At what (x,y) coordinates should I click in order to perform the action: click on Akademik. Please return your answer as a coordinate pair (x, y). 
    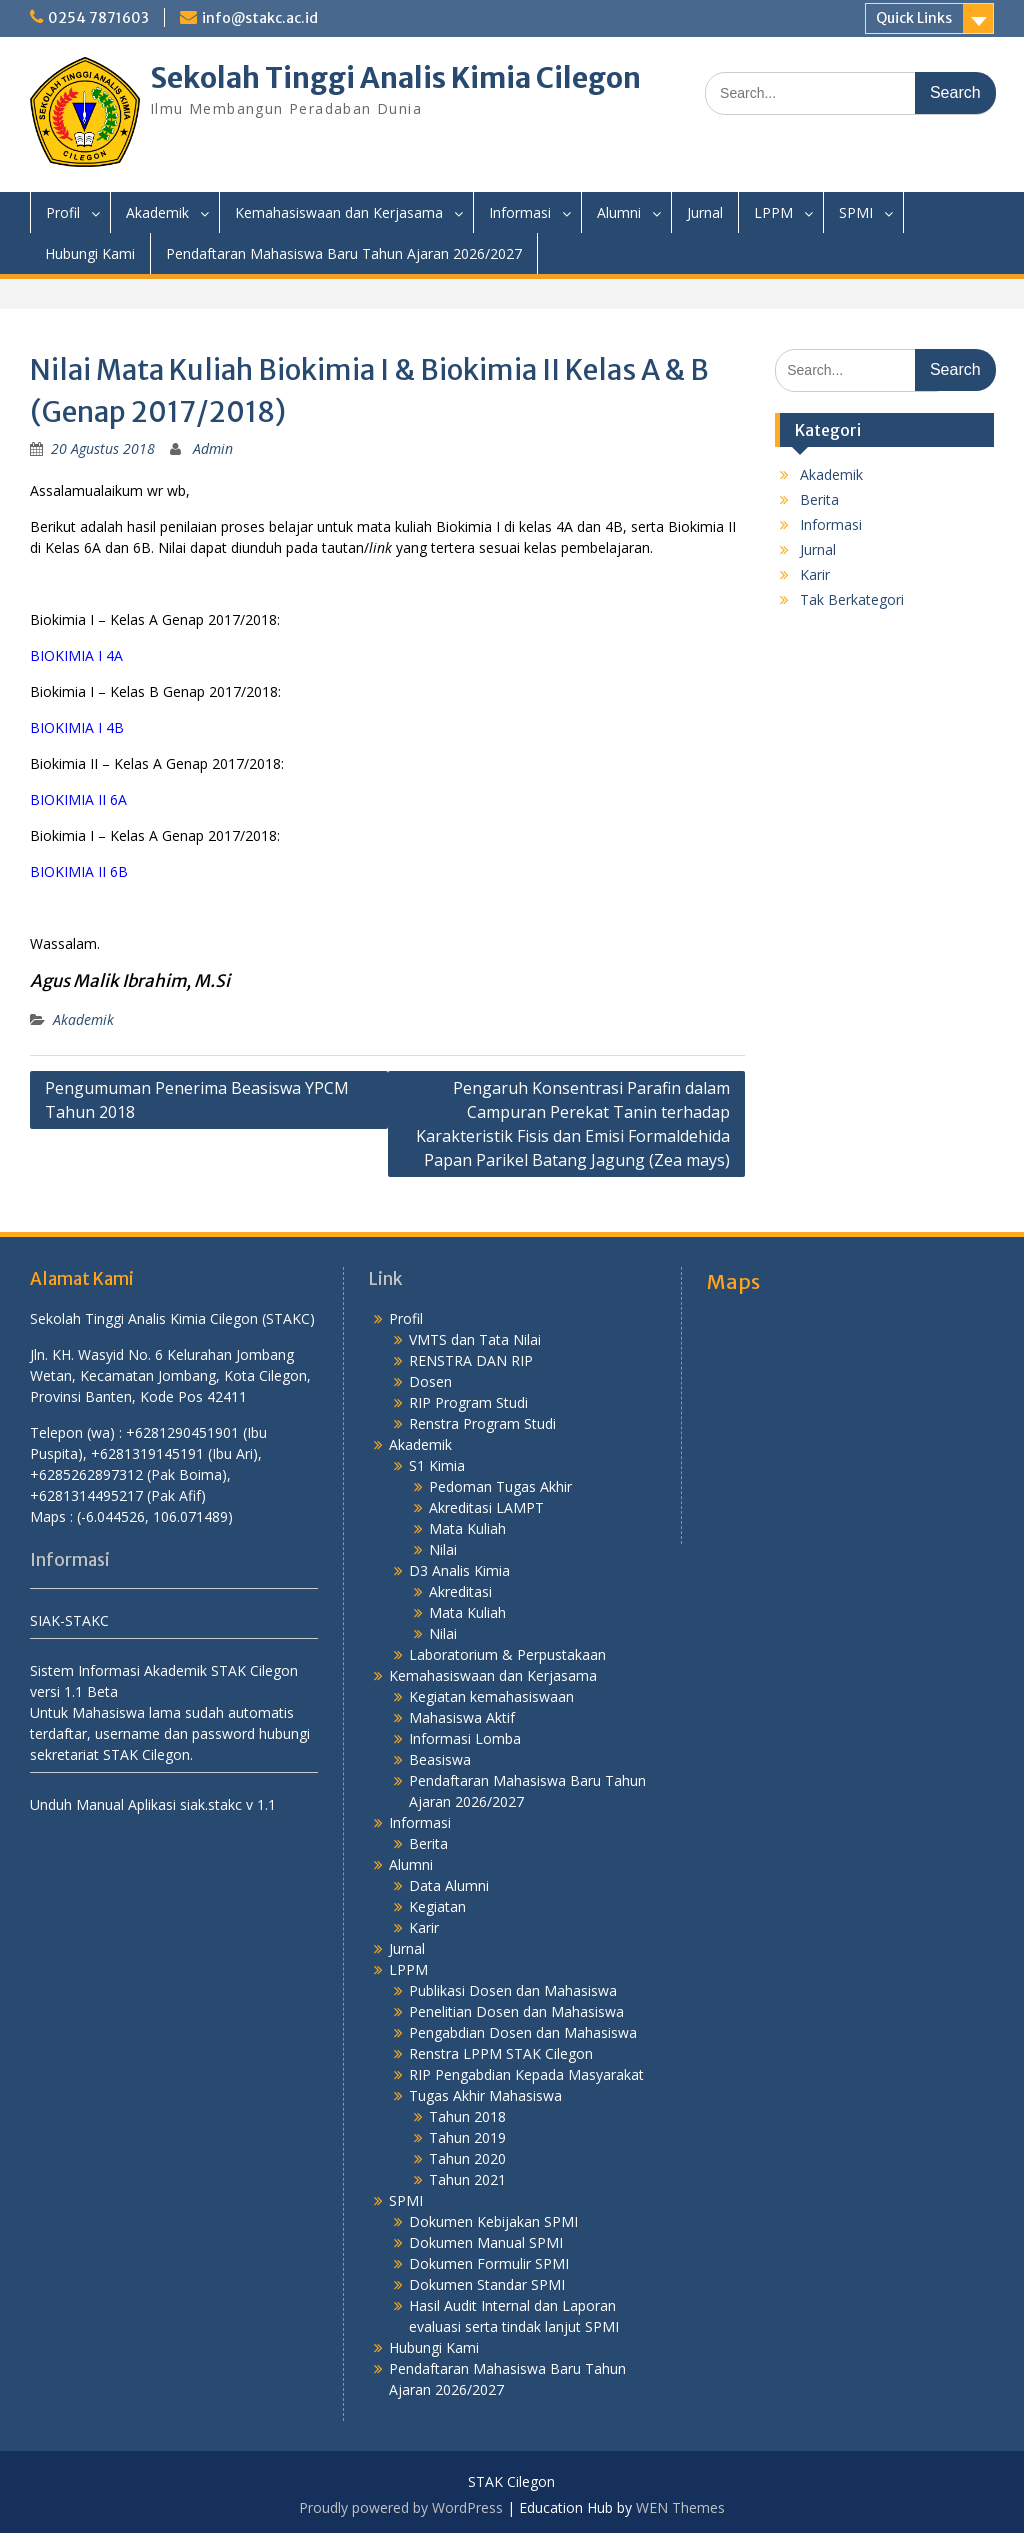
    Looking at the image, I should click on (157, 212).